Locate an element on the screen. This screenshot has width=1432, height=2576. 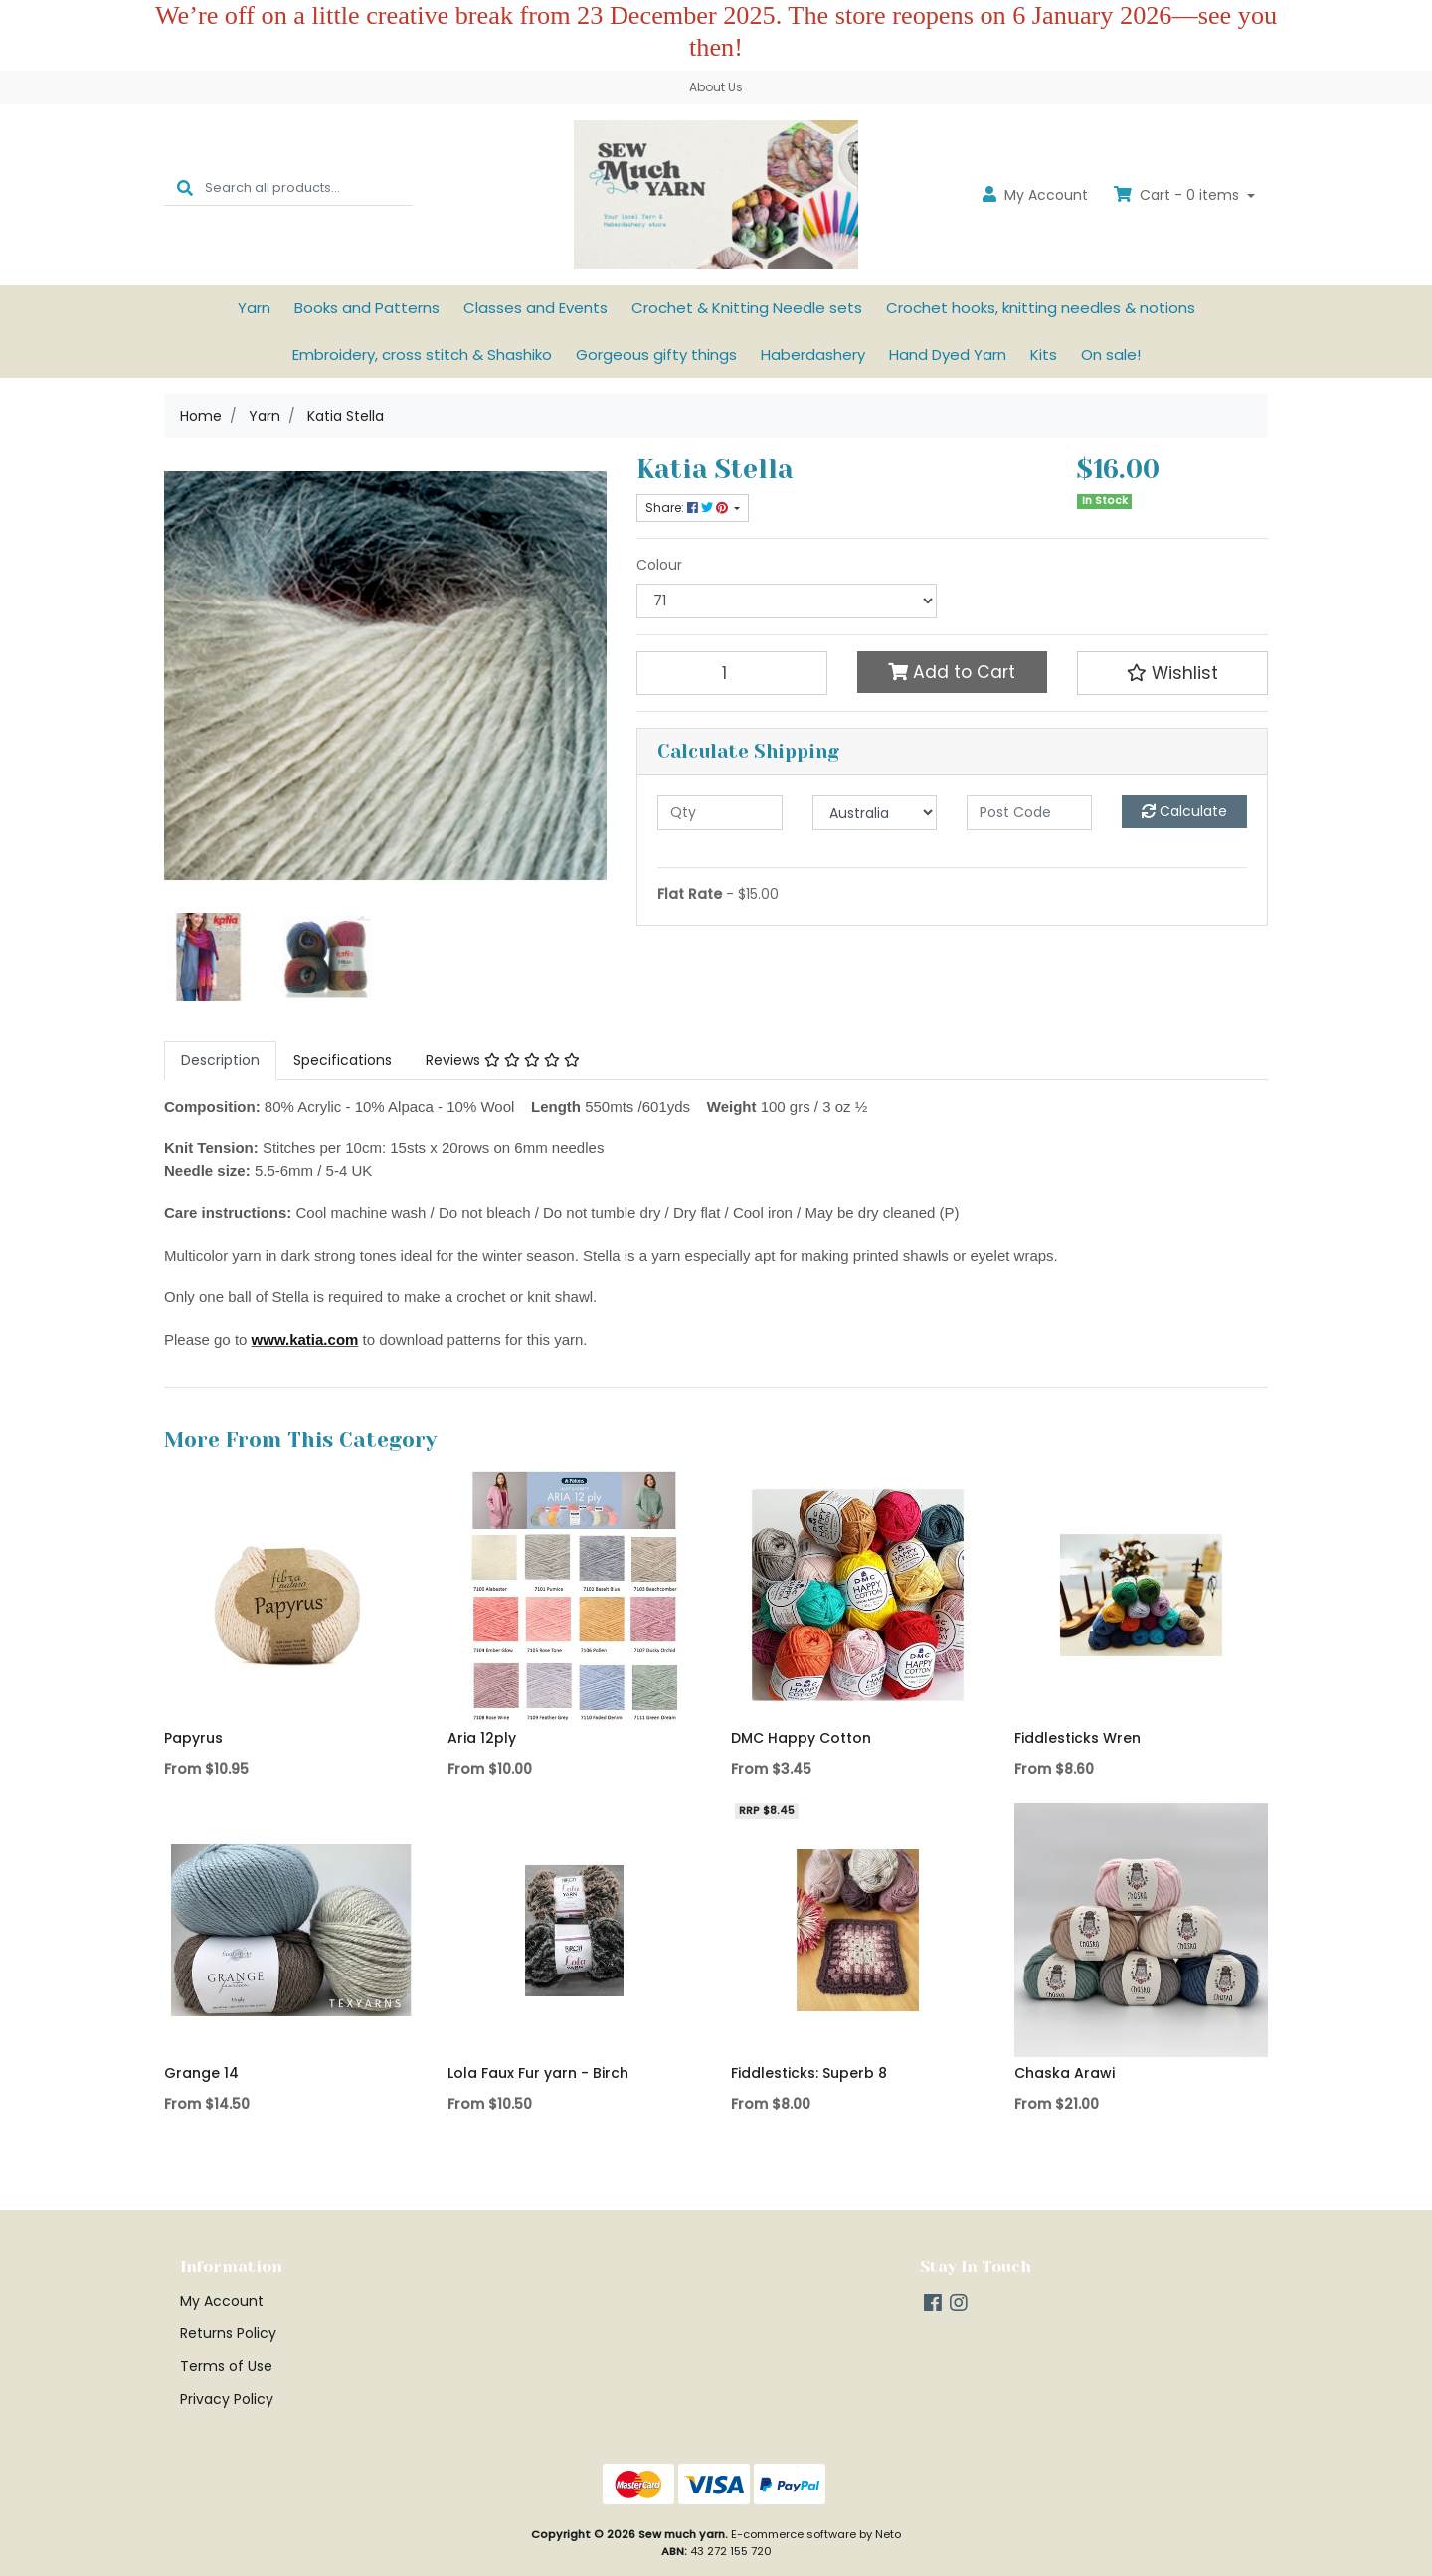
Calculate is located at coordinates (1184, 811).